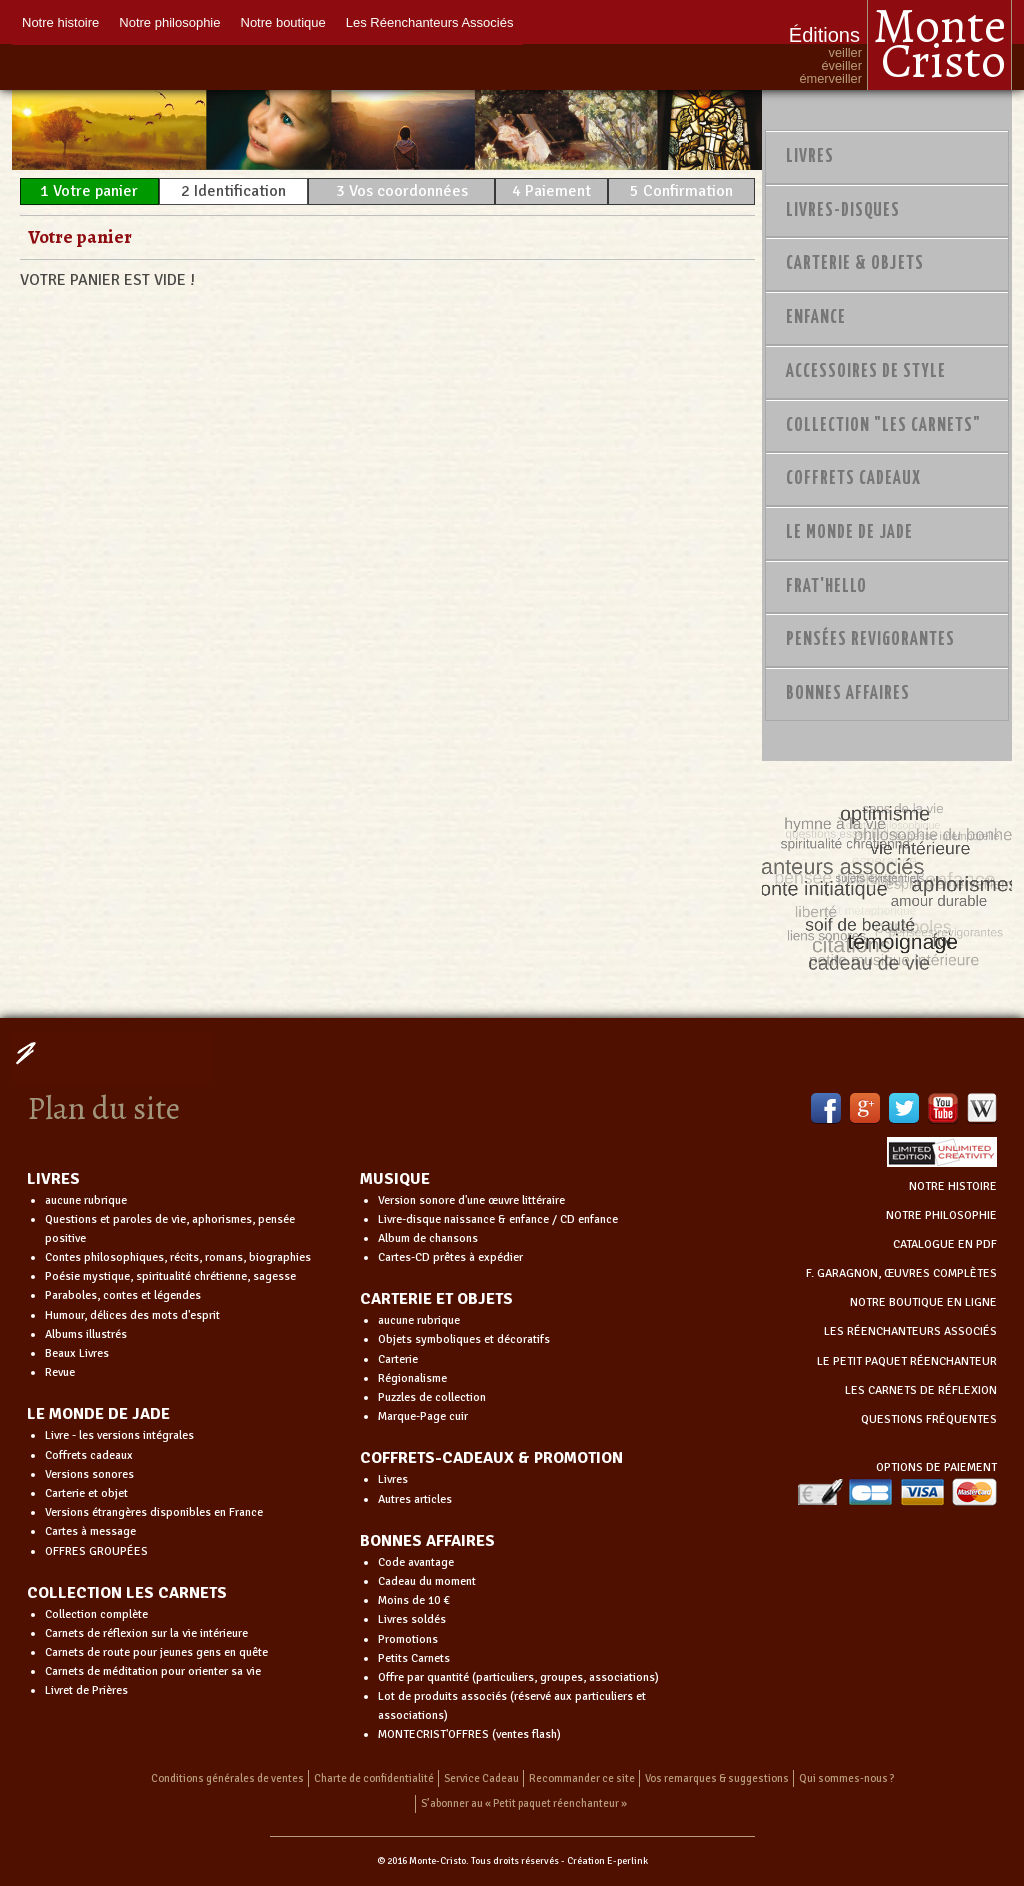  What do you see at coordinates (412, 1378) in the screenshot?
I see `Régionalisme` at bounding box center [412, 1378].